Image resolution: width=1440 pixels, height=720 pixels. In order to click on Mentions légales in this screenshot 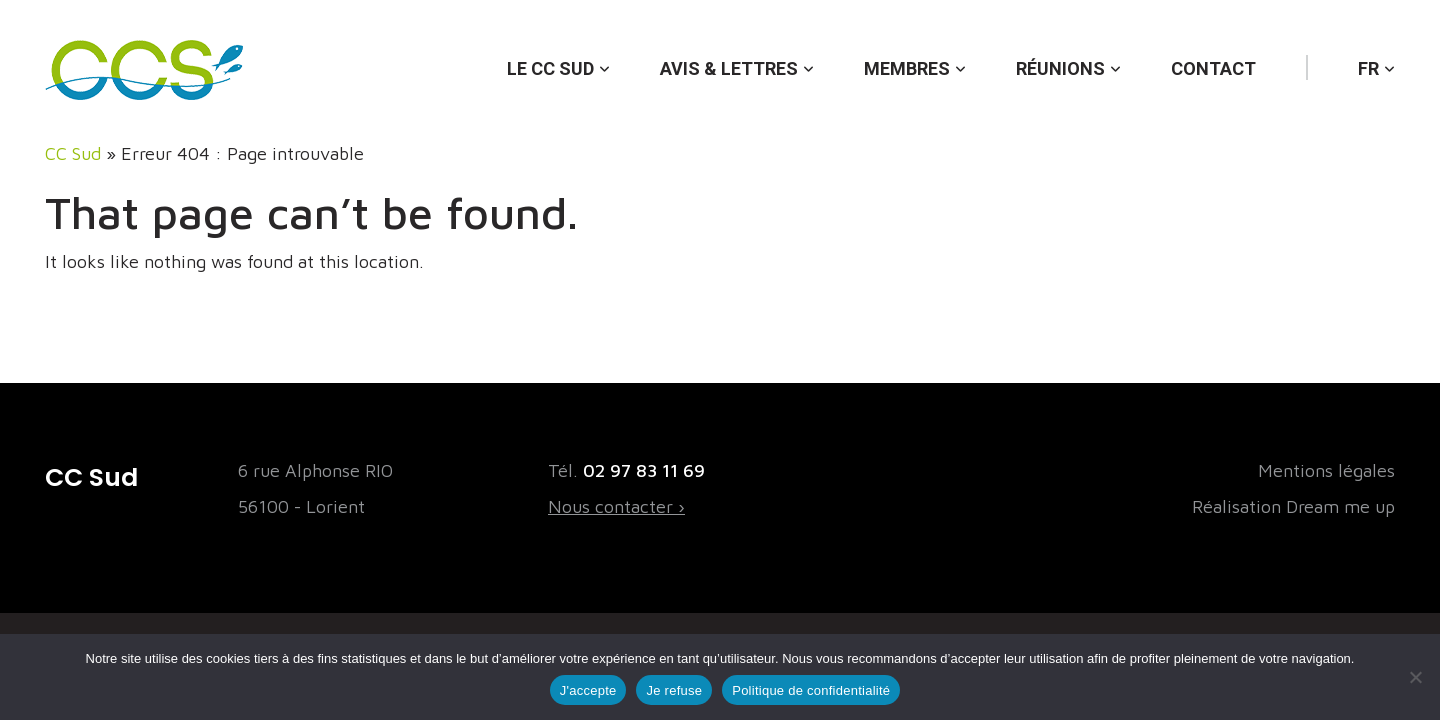, I will do `click(1326, 470)`.